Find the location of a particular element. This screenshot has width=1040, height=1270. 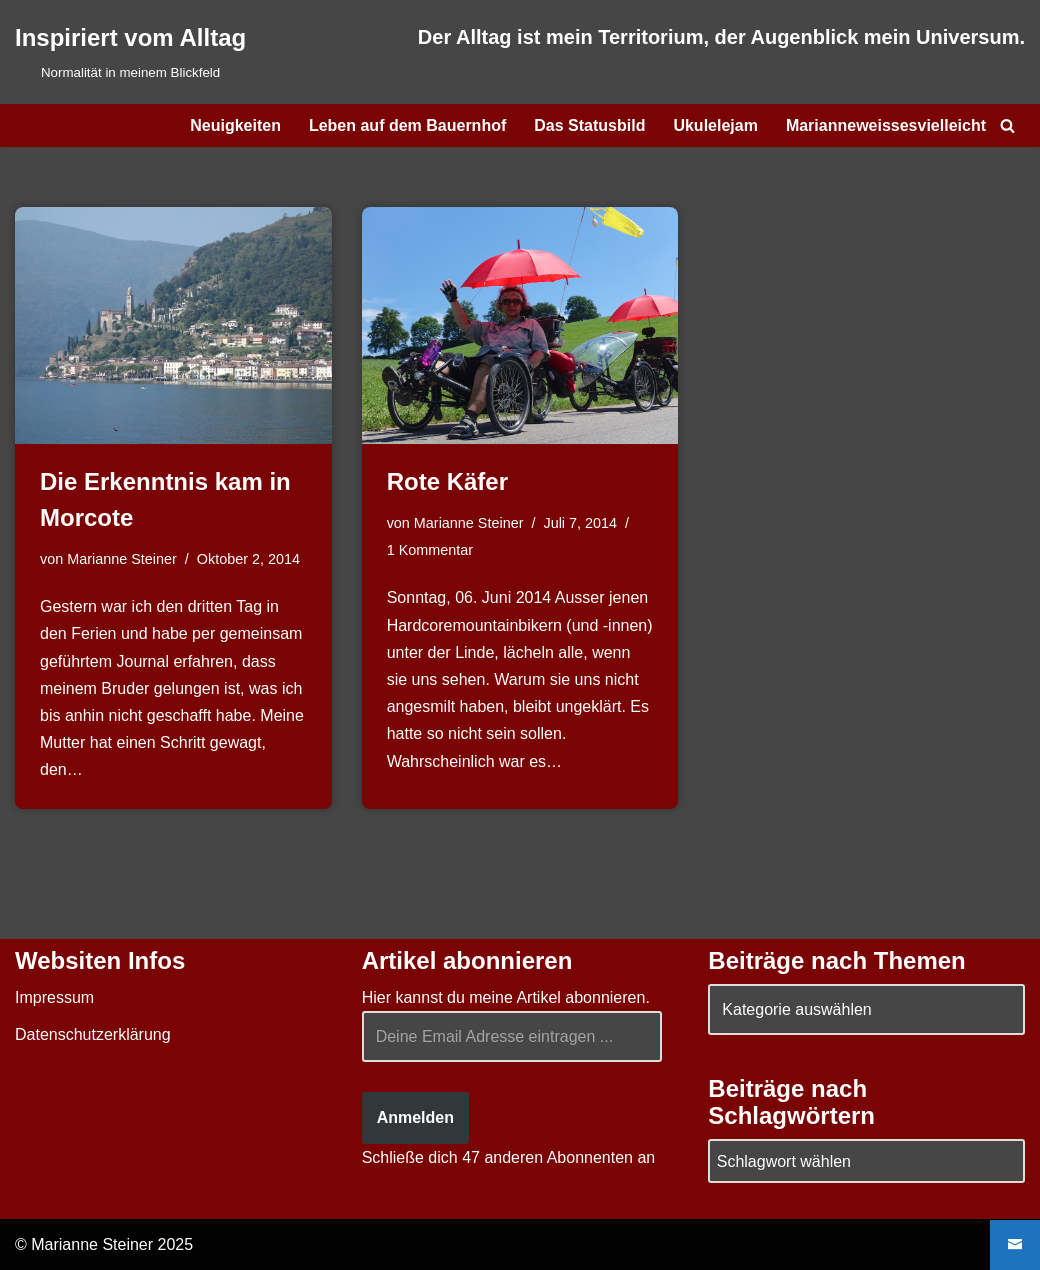

Rote Käfer is located at coordinates (447, 481).